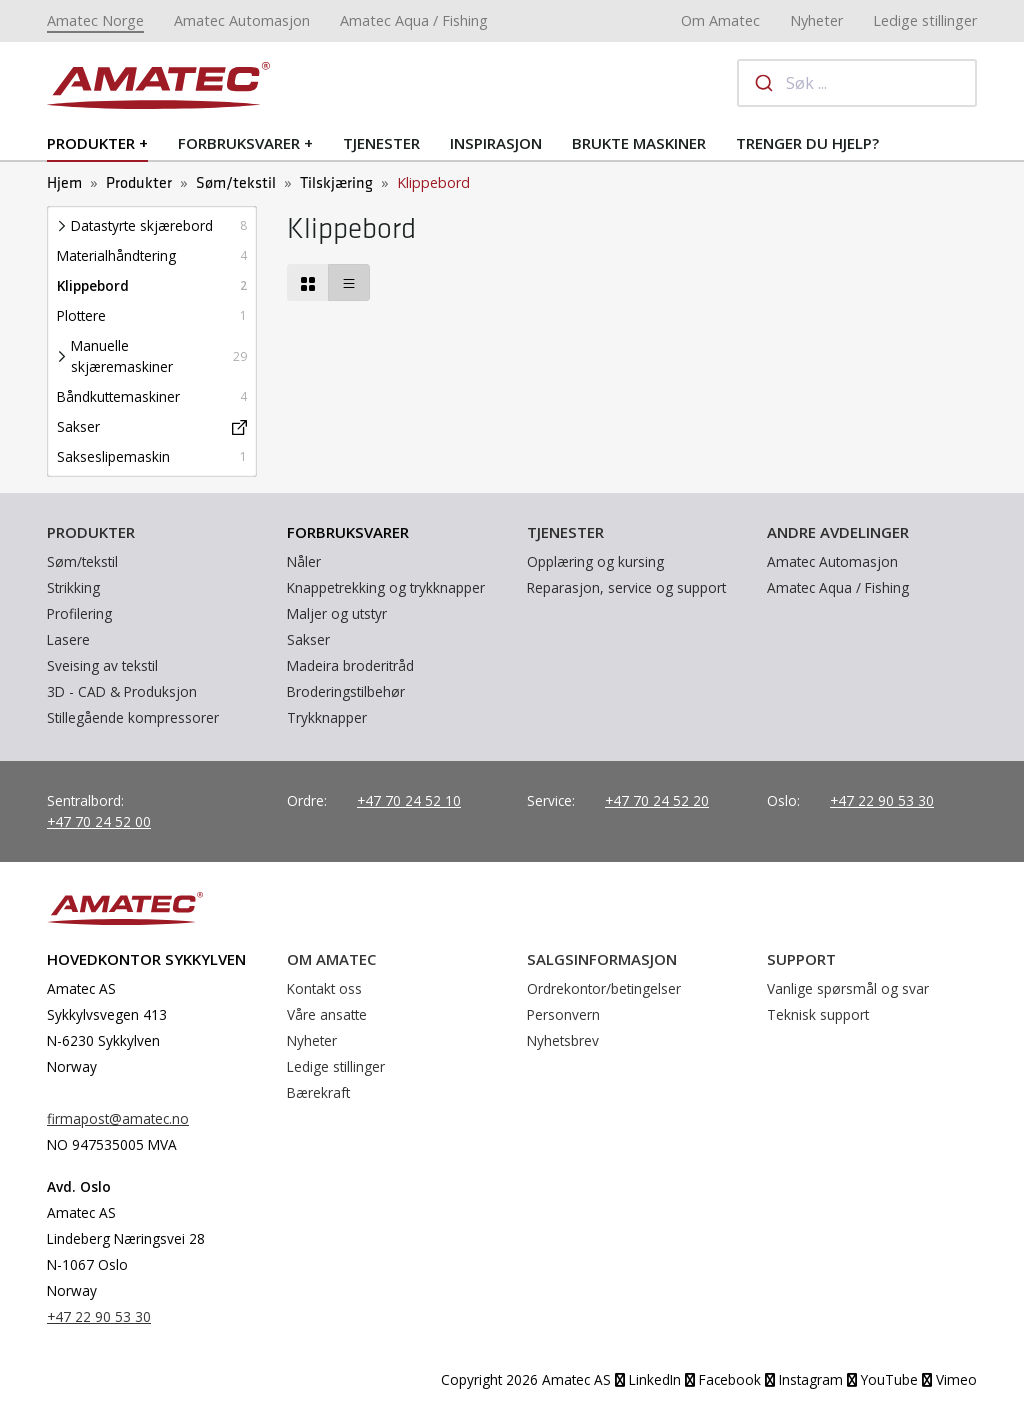 This screenshot has height=1420, width=1024. What do you see at coordinates (73, 587) in the screenshot?
I see `Strikking` at bounding box center [73, 587].